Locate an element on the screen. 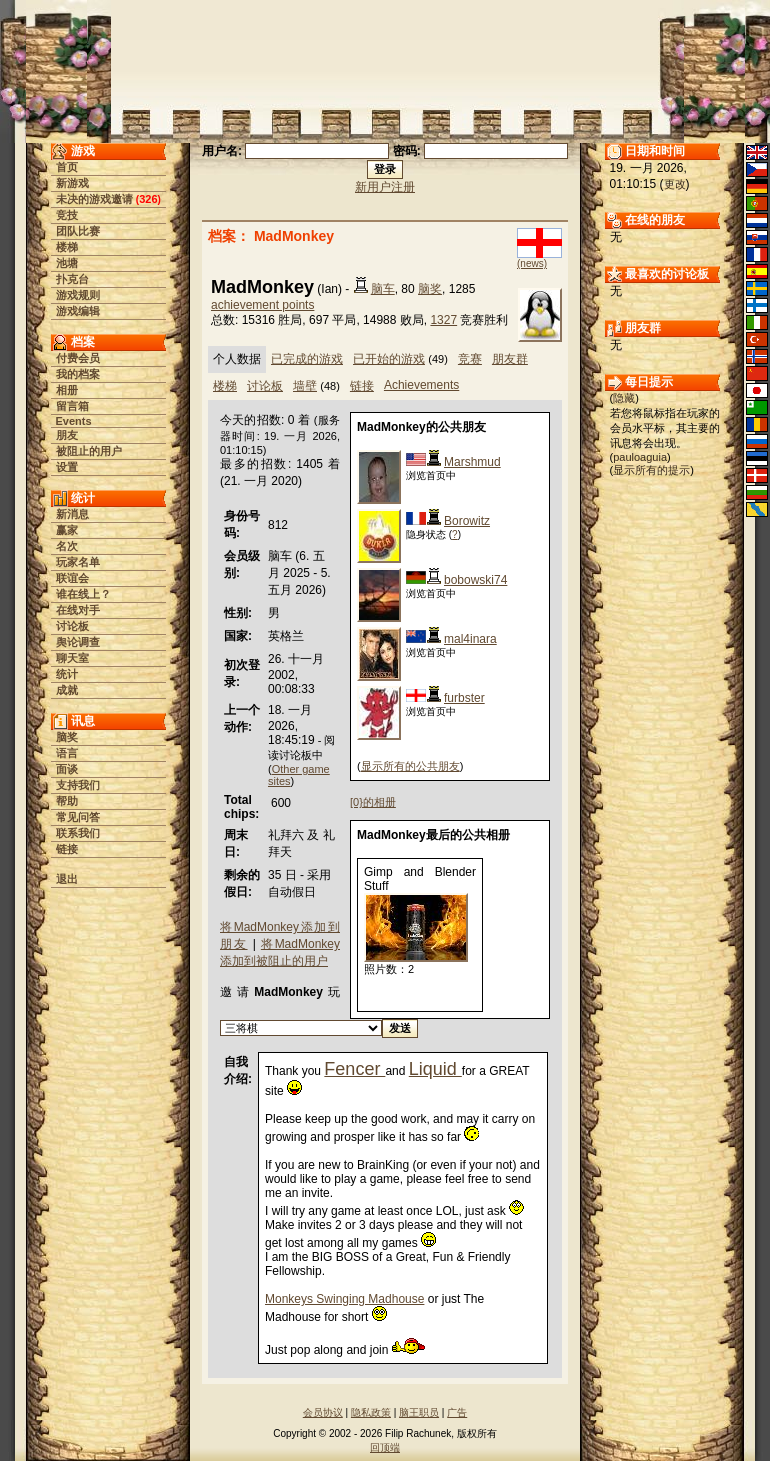 Image resolution: width=770 pixels, height=1461 pixels. 游戏编辑 is located at coordinates (78, 311).